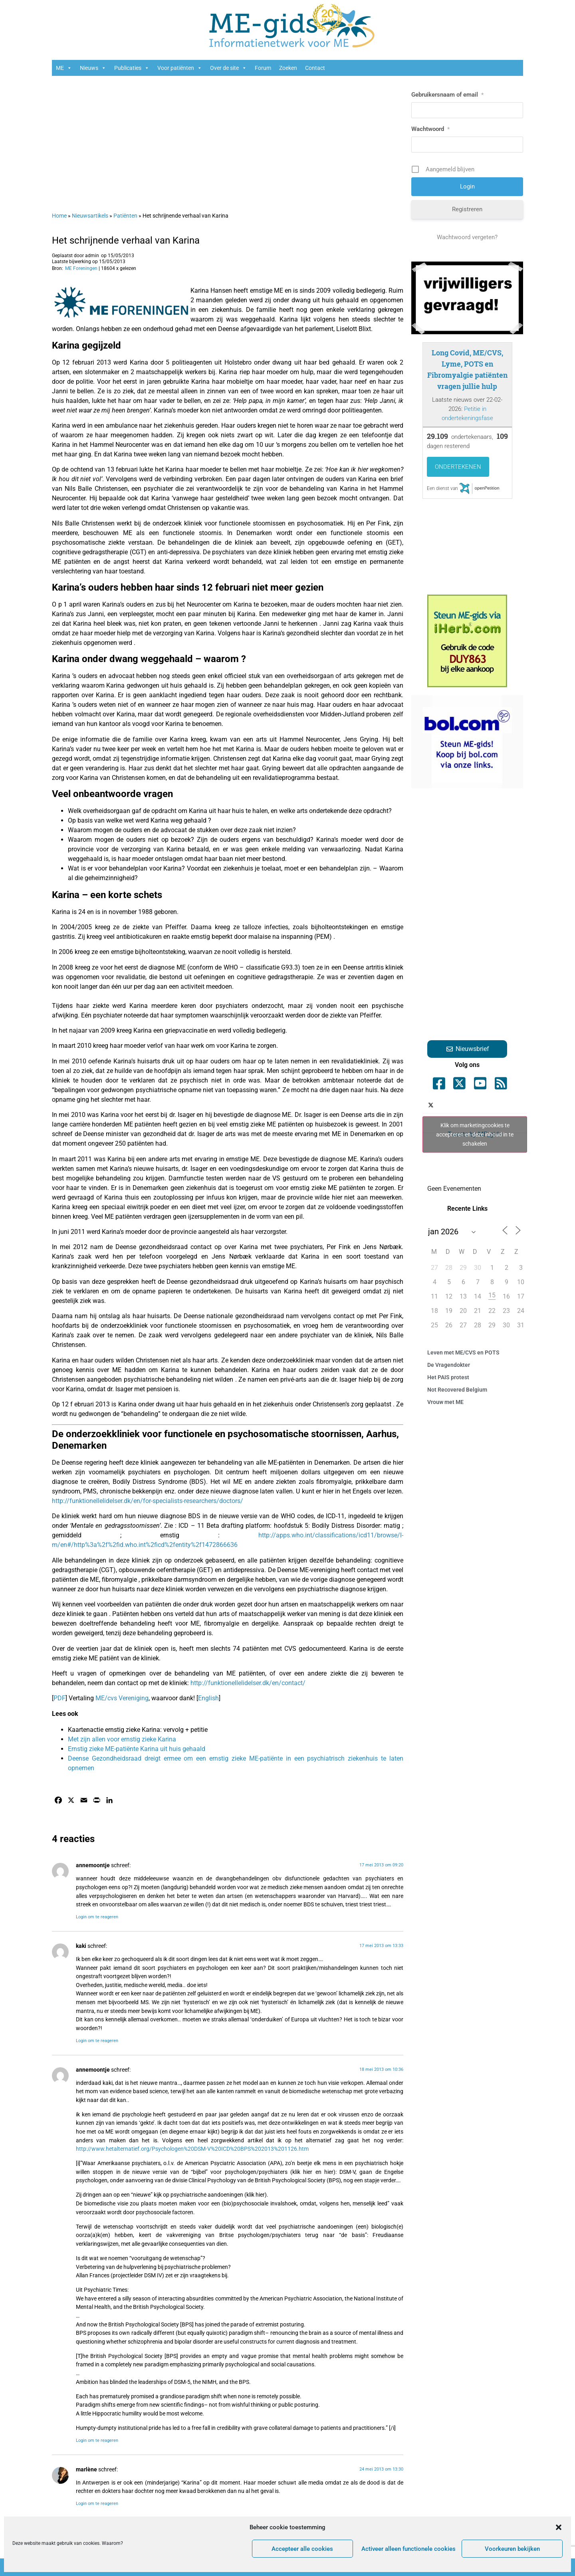  I want to click on De Vragendokter, so click(448, 1365).